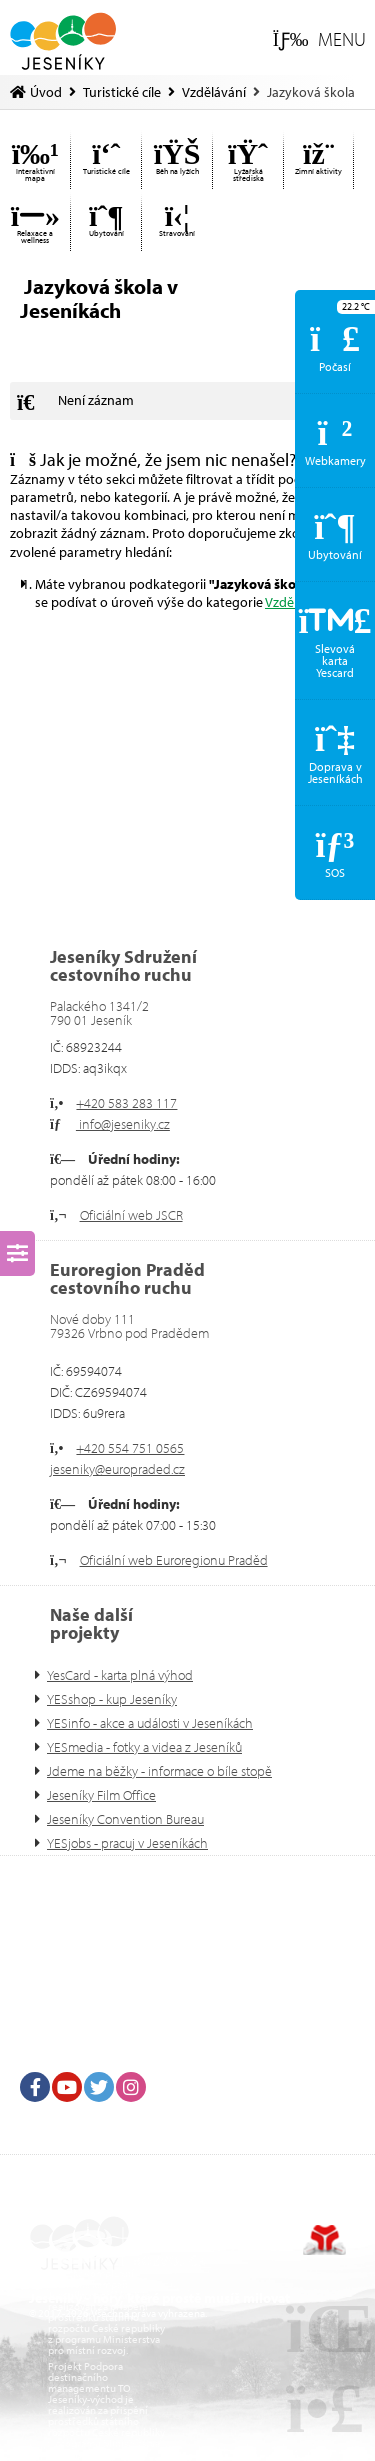  I want to click on Oficiální web JSCR, so click(131, 1215).